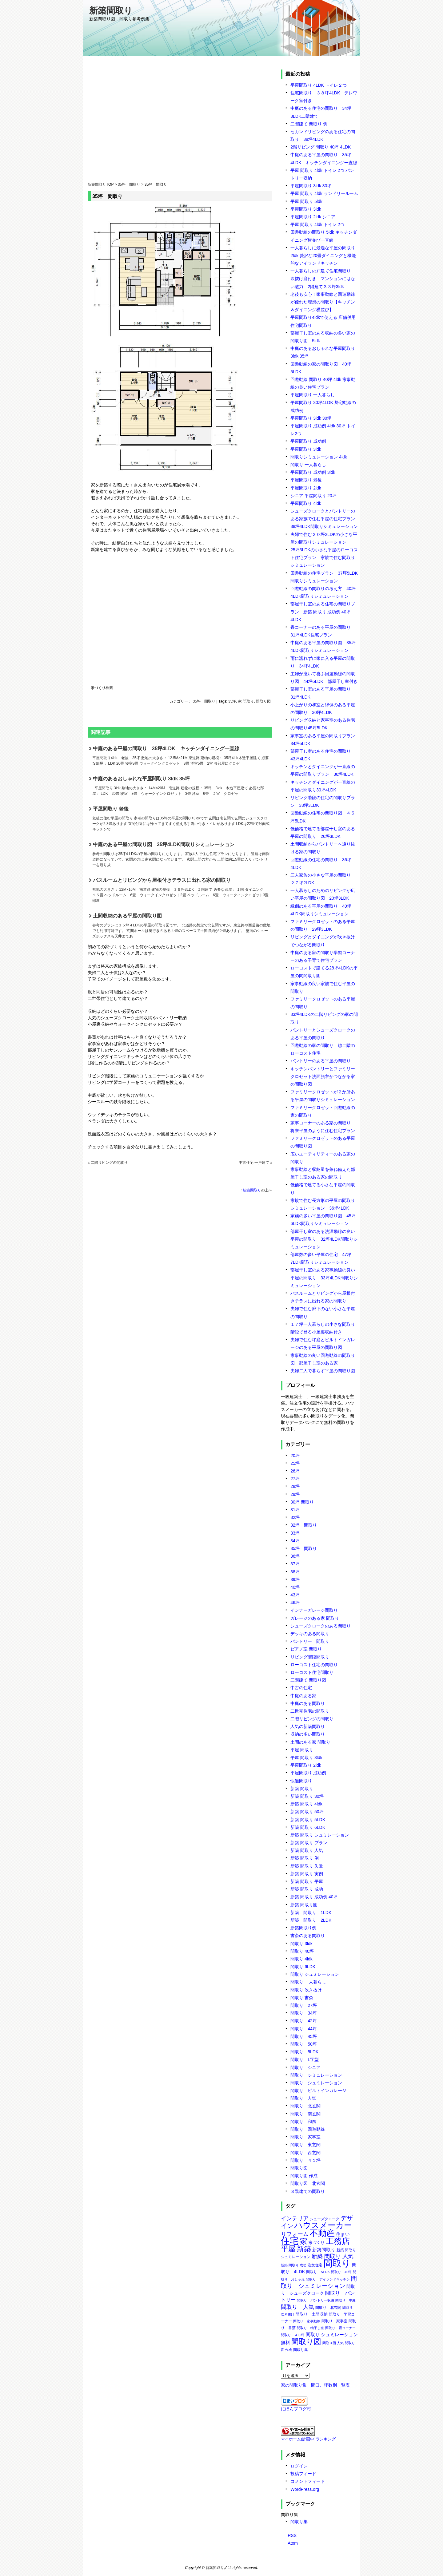 The width and height of the screenshot is (443, 2576). Describe the element at coordinates (307, 2129) in the screenshot. I see `間取り 回遊動線` at that location.